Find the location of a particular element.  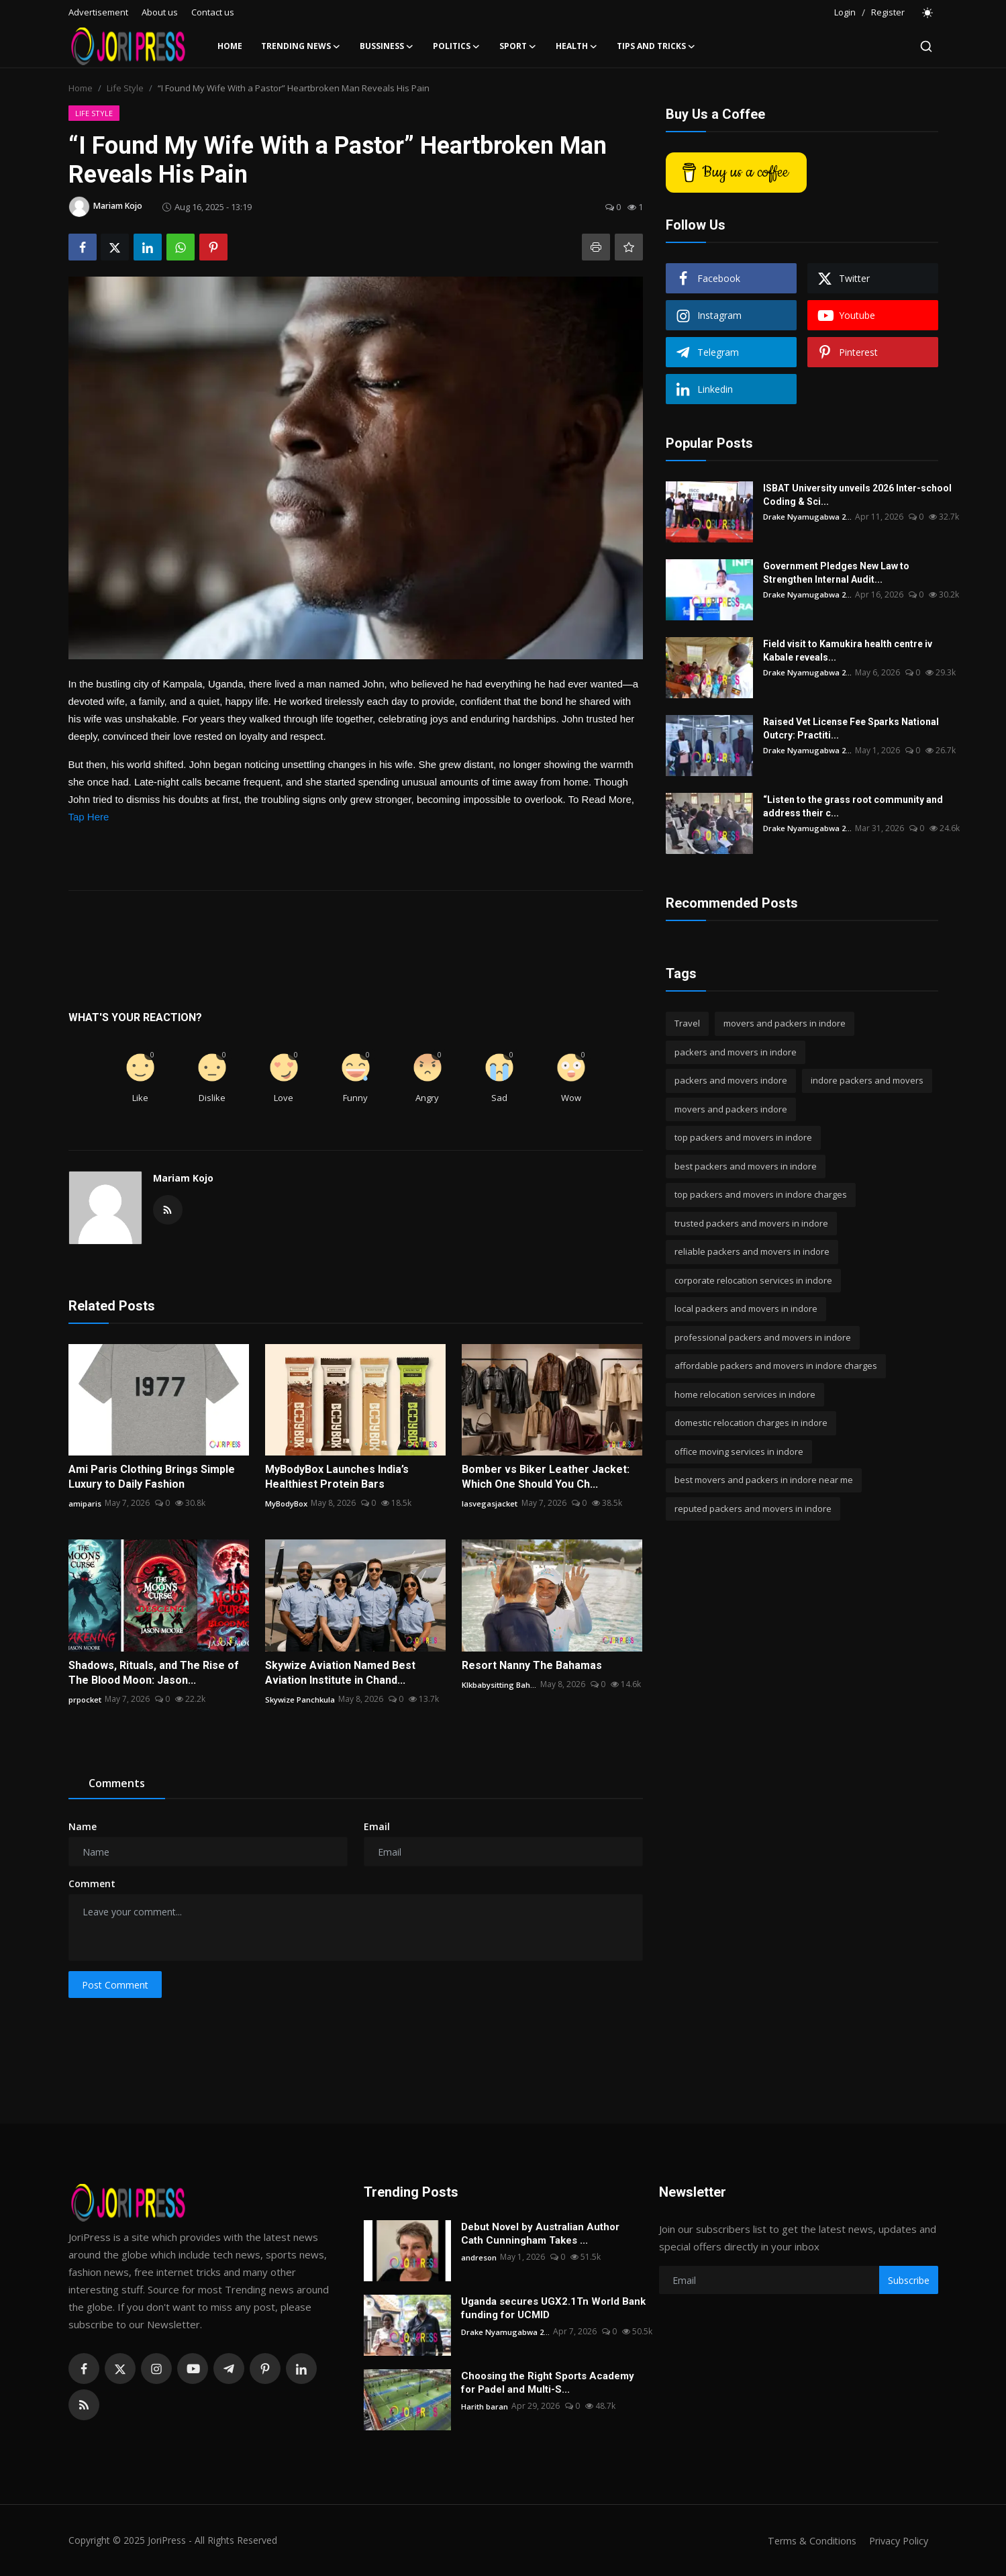

Tap Here is located at coordinates (88, 816).